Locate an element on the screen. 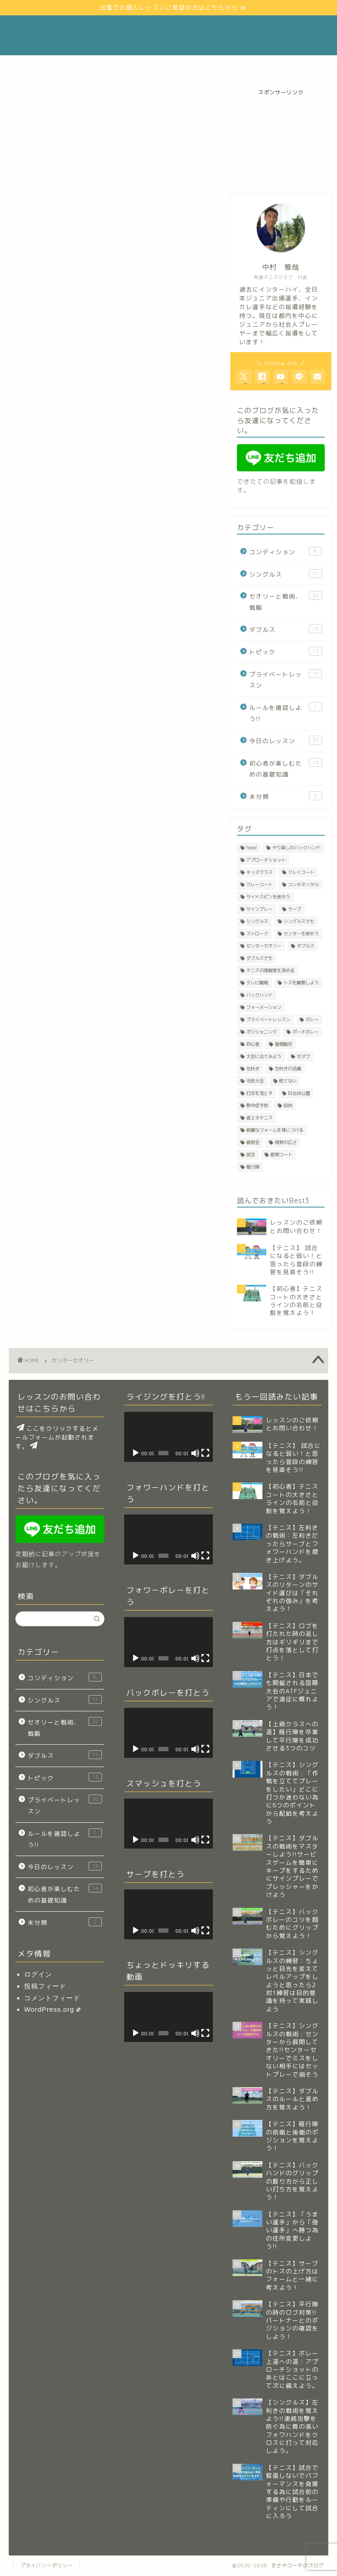 The image size is (337, 2576). 日比谷公園 [日比谷公園 (1個の項目)] is located at coordinates (299, 1093).